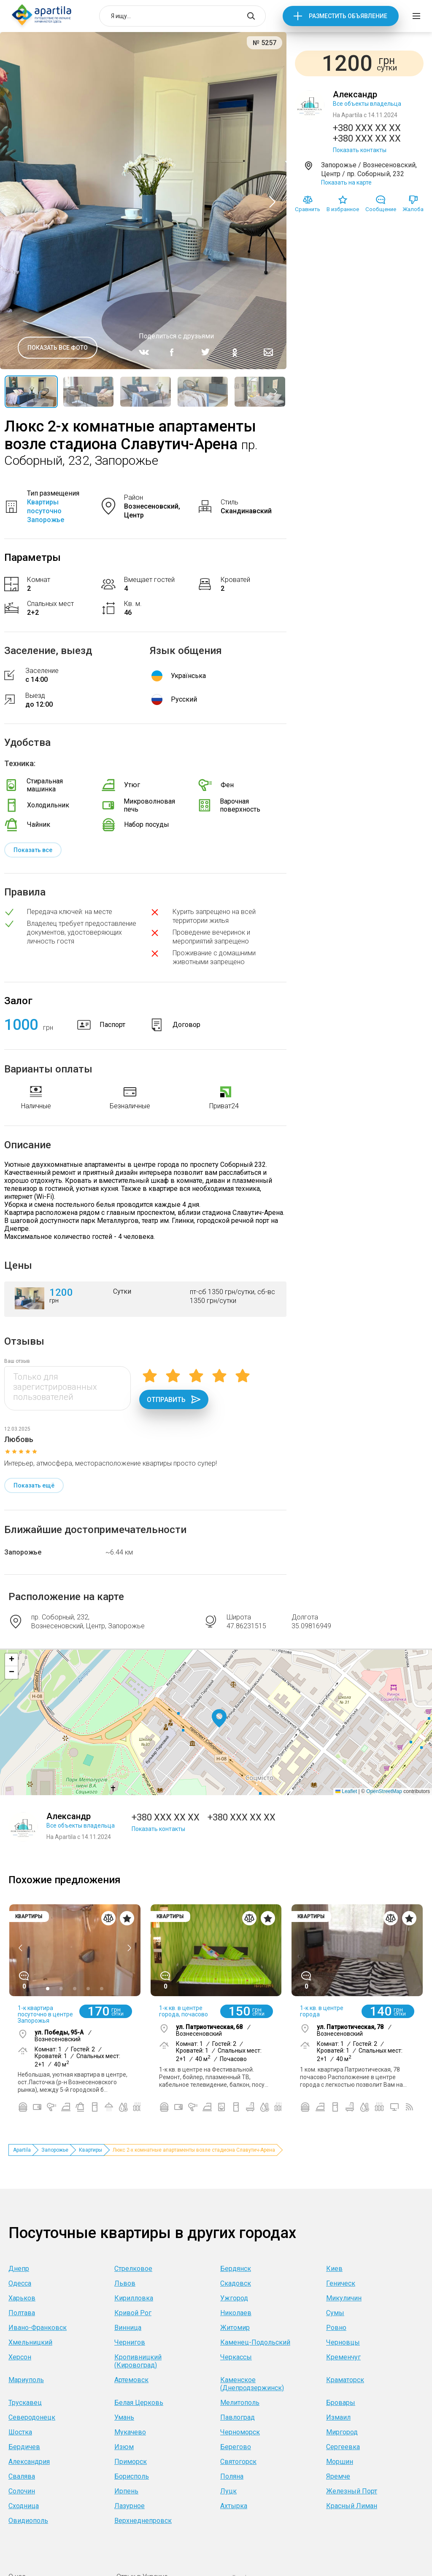  What do you see at coordinates (22, 2150) in the screenshot?
I see `Apartila` at bounding box center [22, 2150].